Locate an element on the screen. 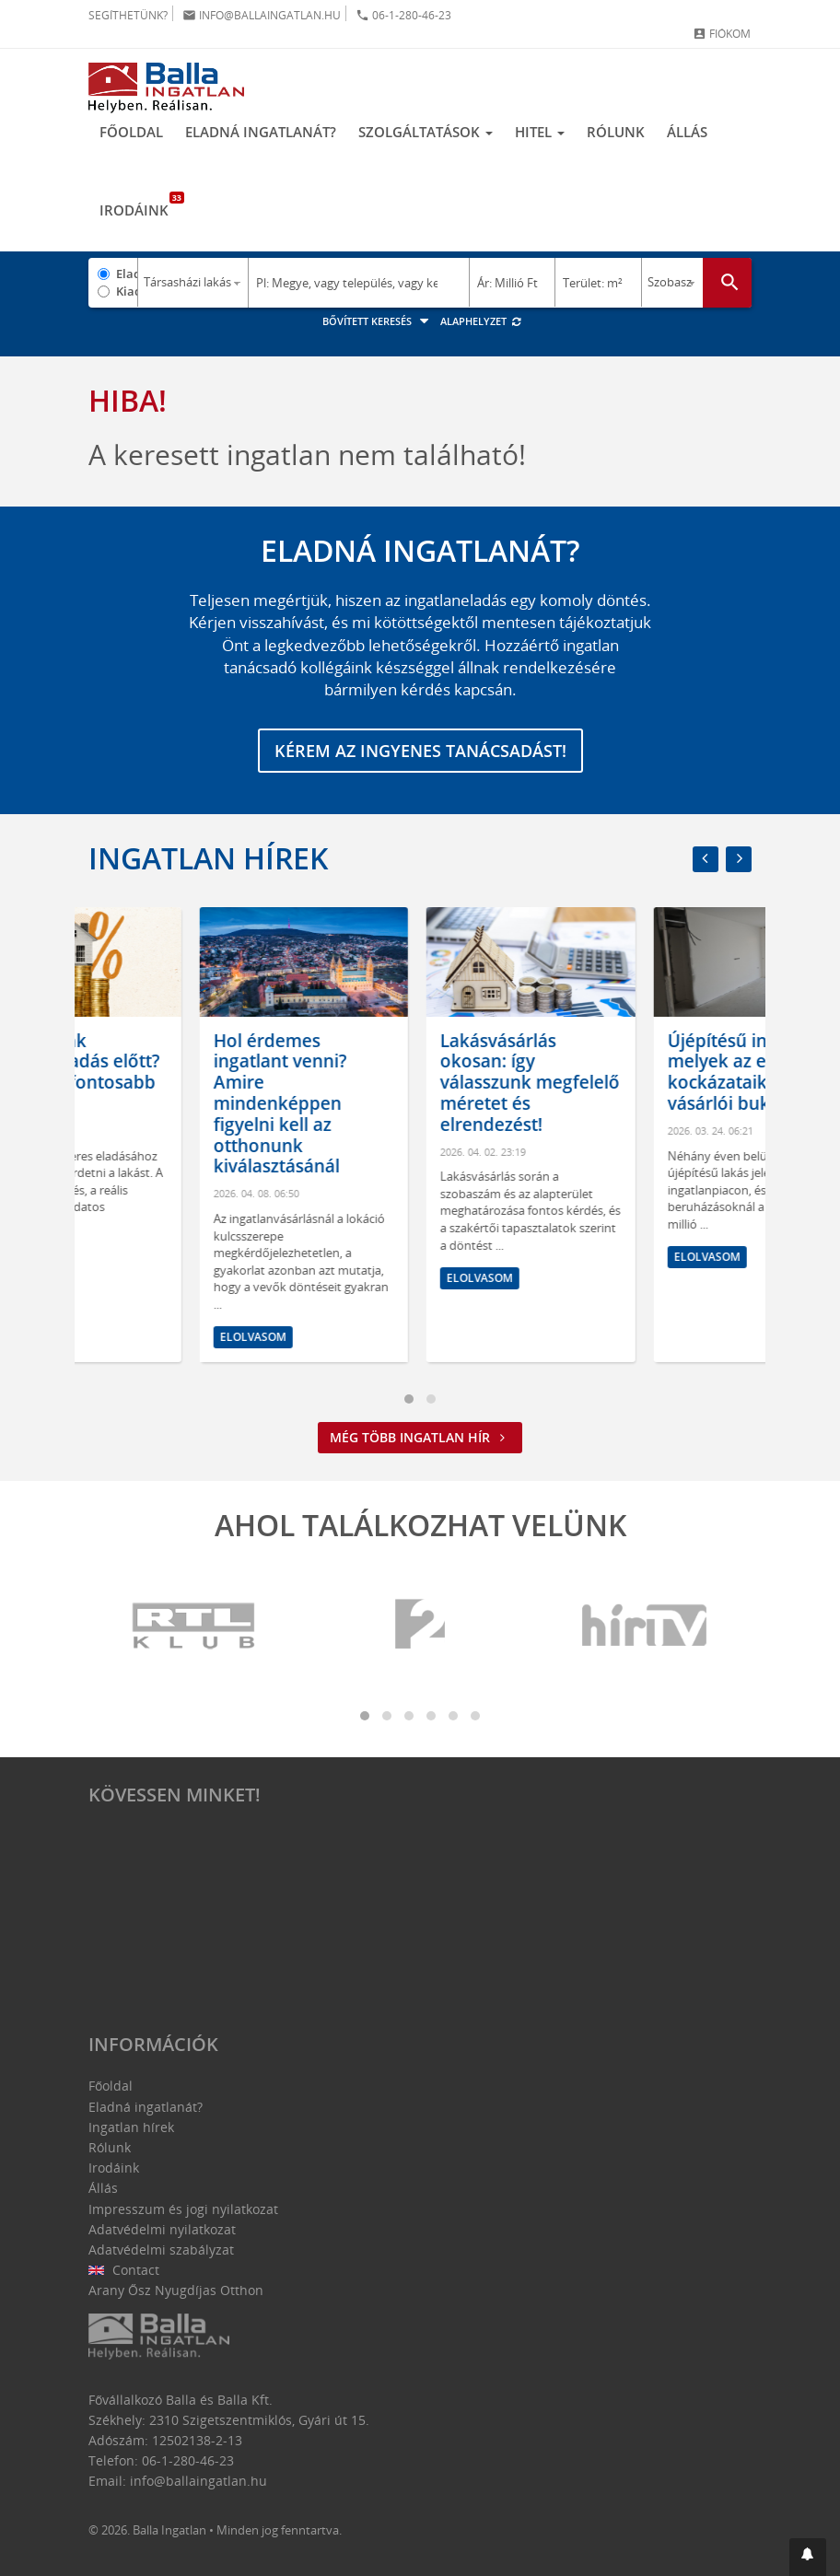 This screenshot has height=2576, width=840. Főoldal is located at coordinates (131, 131).